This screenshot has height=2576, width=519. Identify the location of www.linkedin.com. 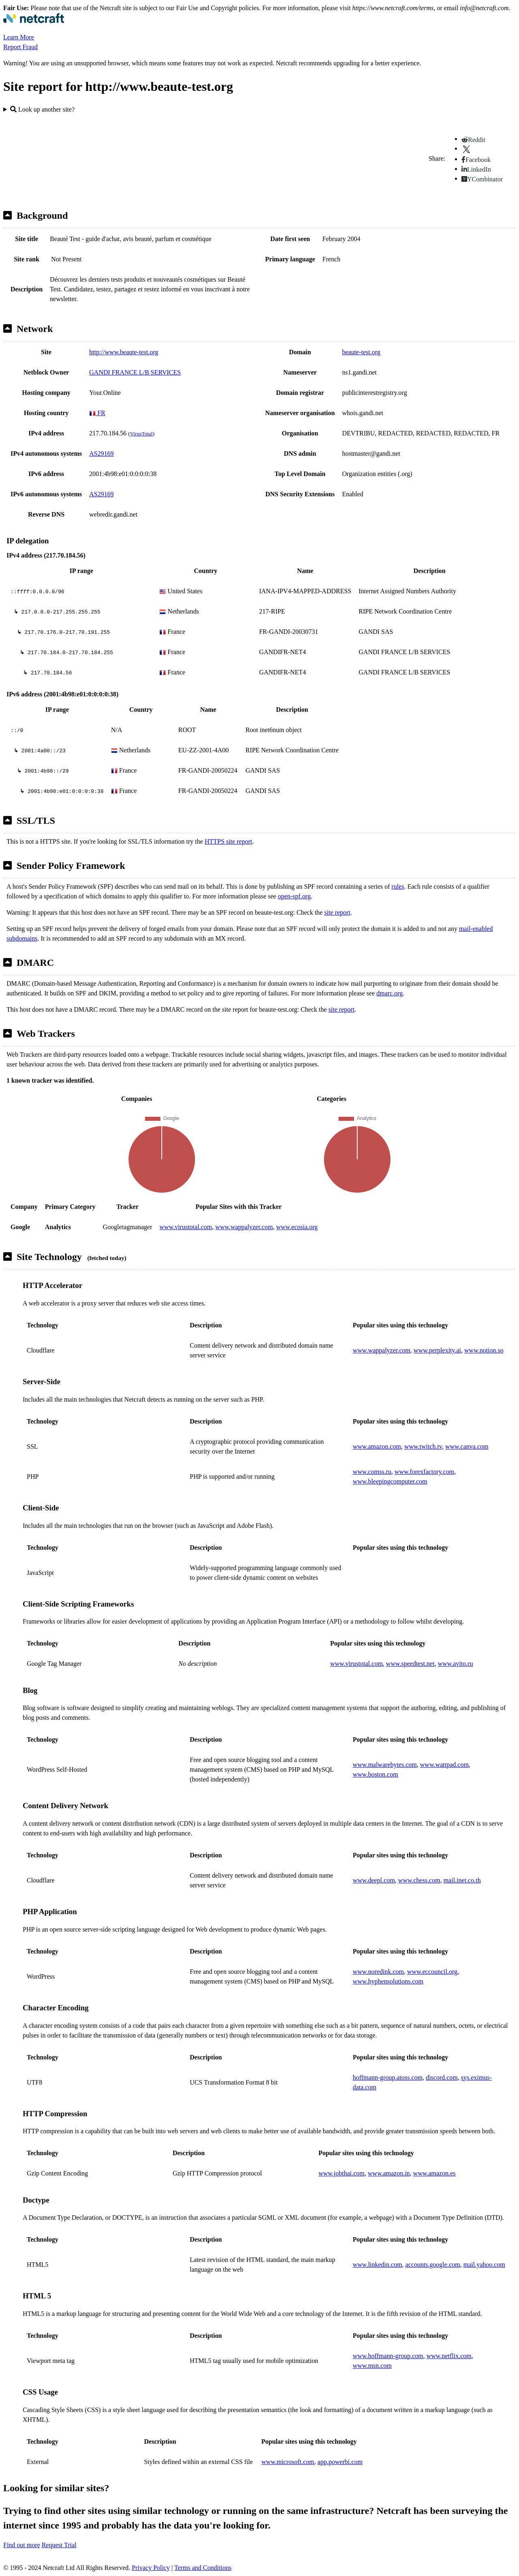
(377, 2264).